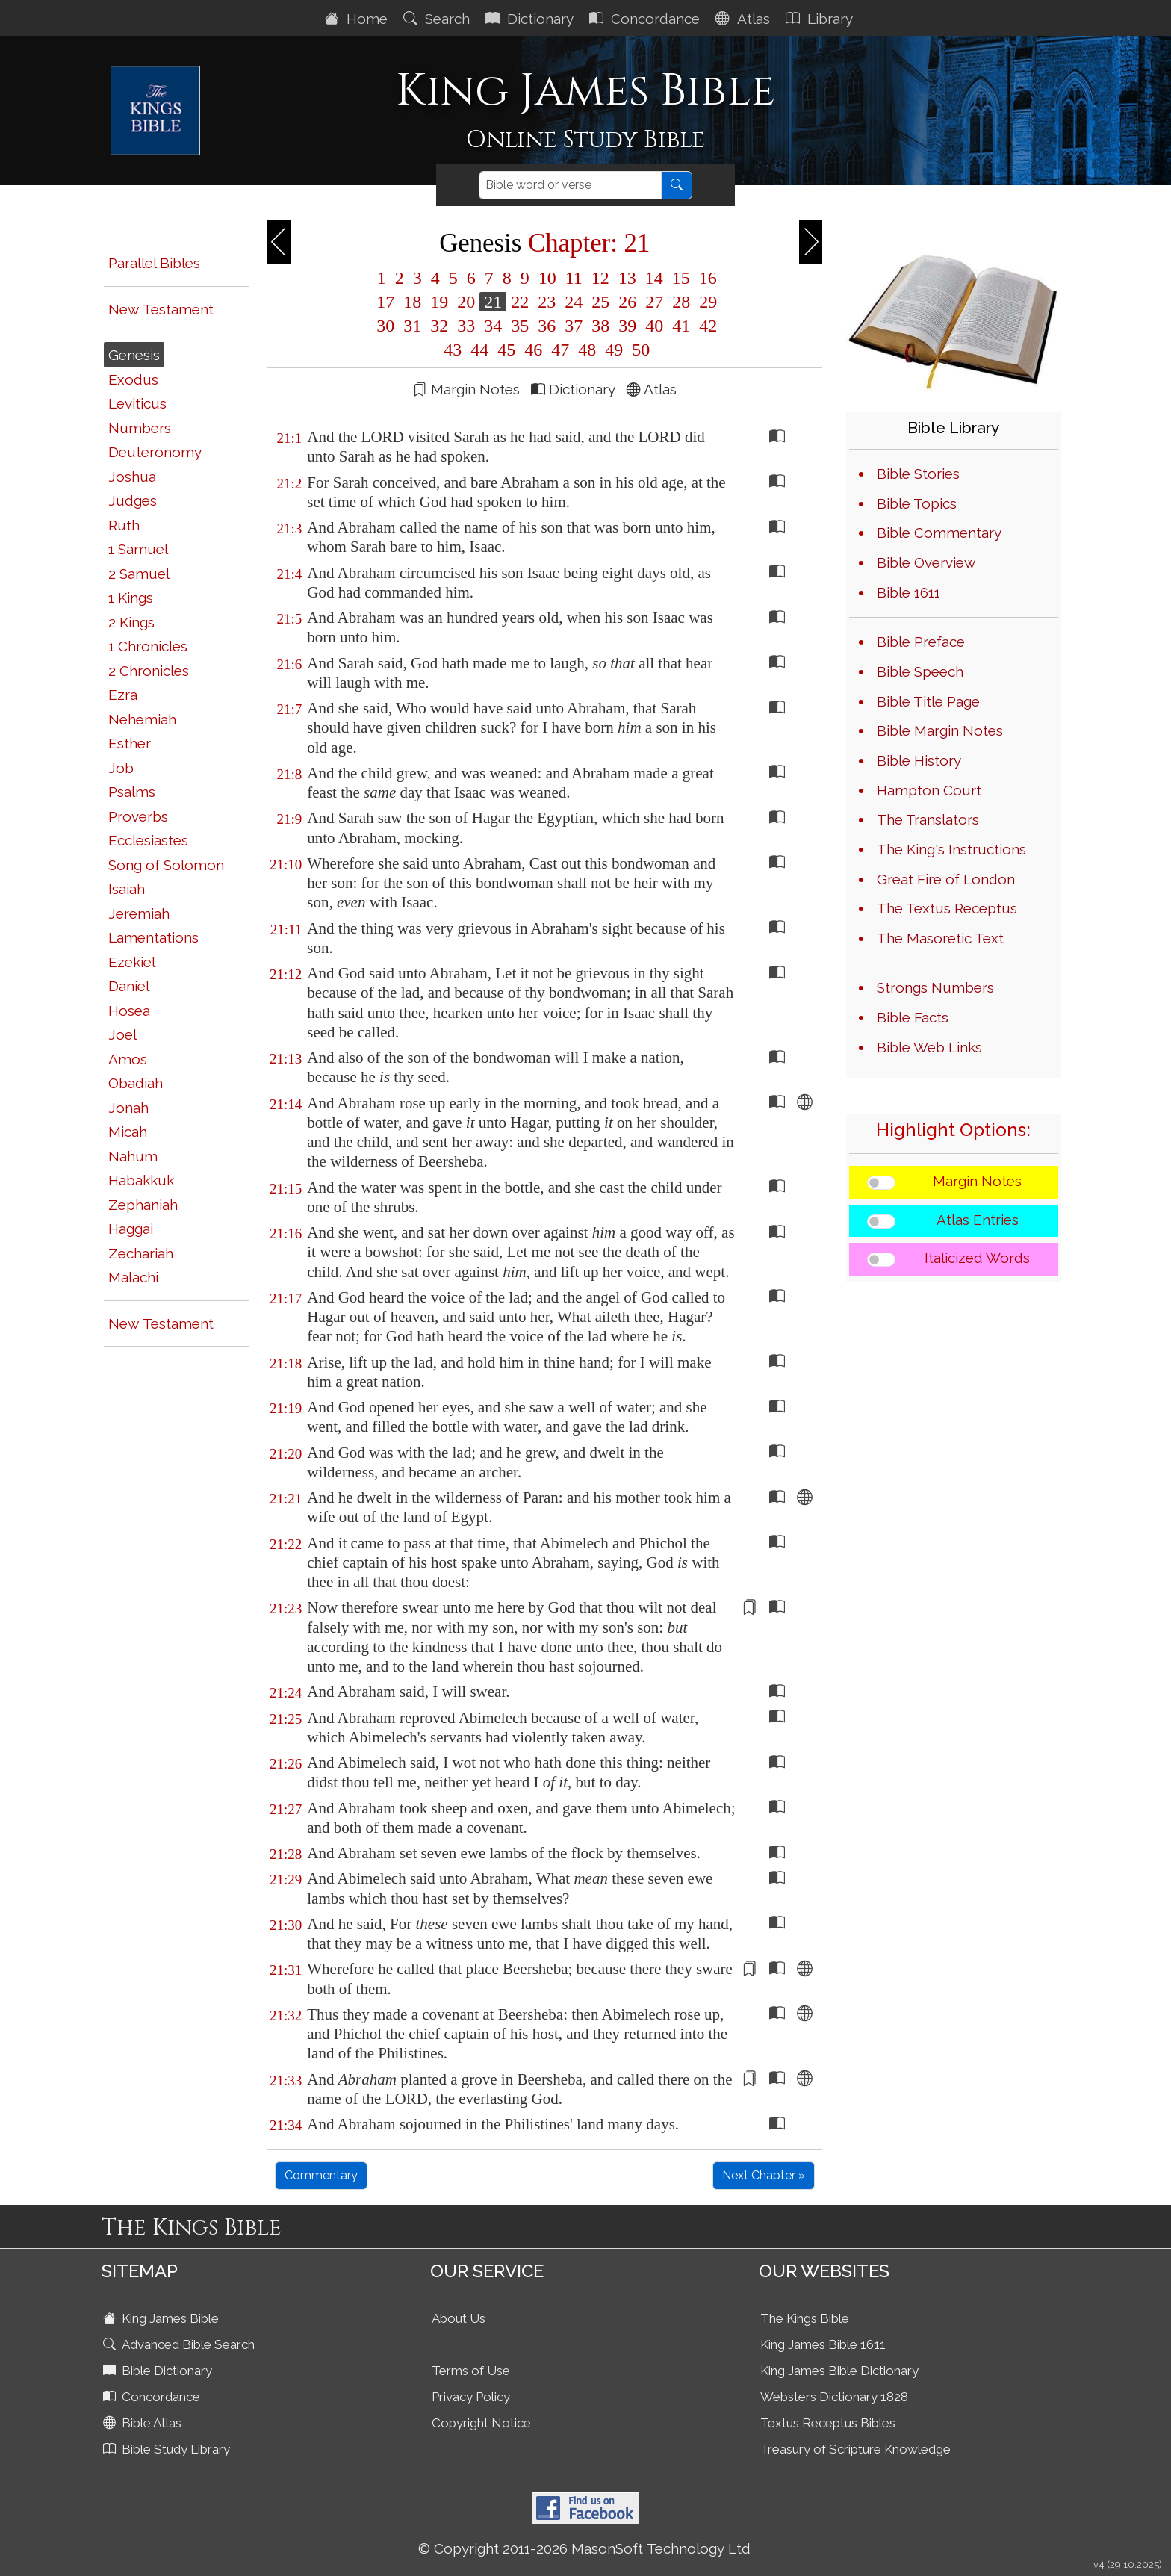 This screenshot has height=2576, width=1171. Describe the element at coordinates (481, 2422) in the screenshot. I see `Copyright Notice` at that location.